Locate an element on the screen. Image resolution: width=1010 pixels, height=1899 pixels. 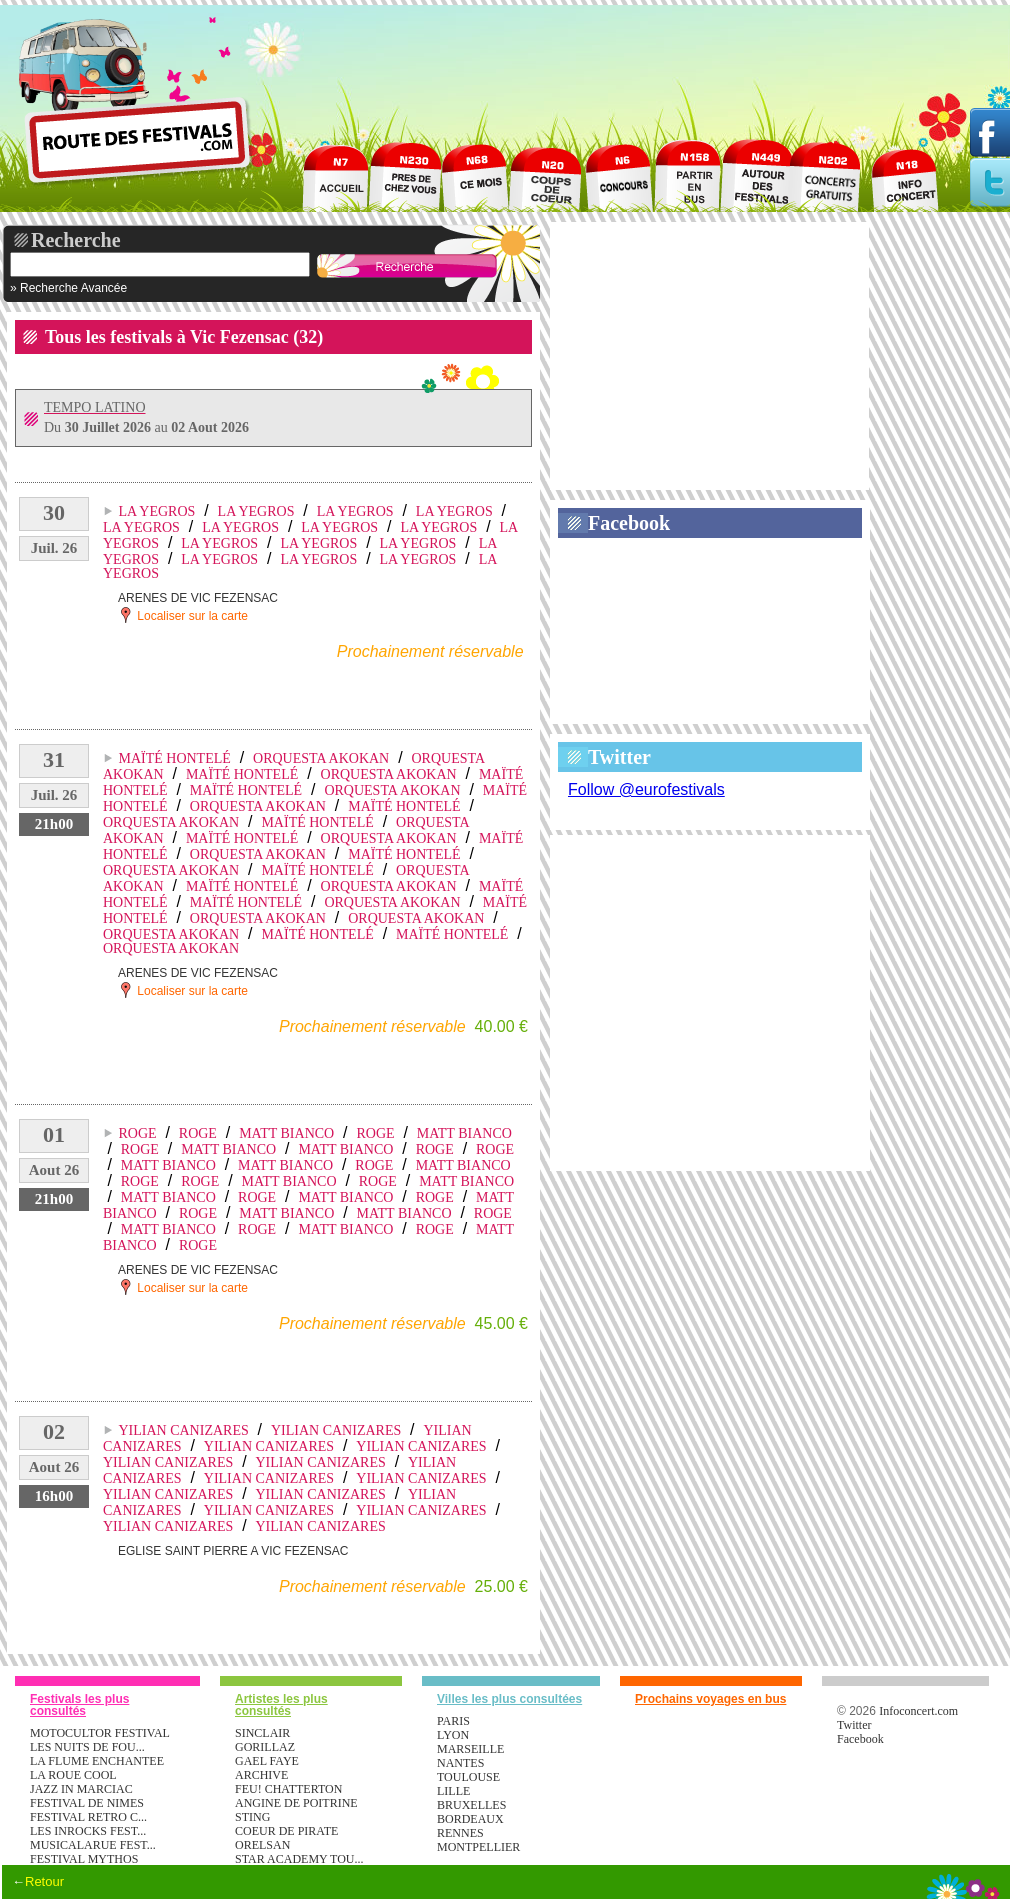
» Recherche Avancée is located at coordinates (68, 288).